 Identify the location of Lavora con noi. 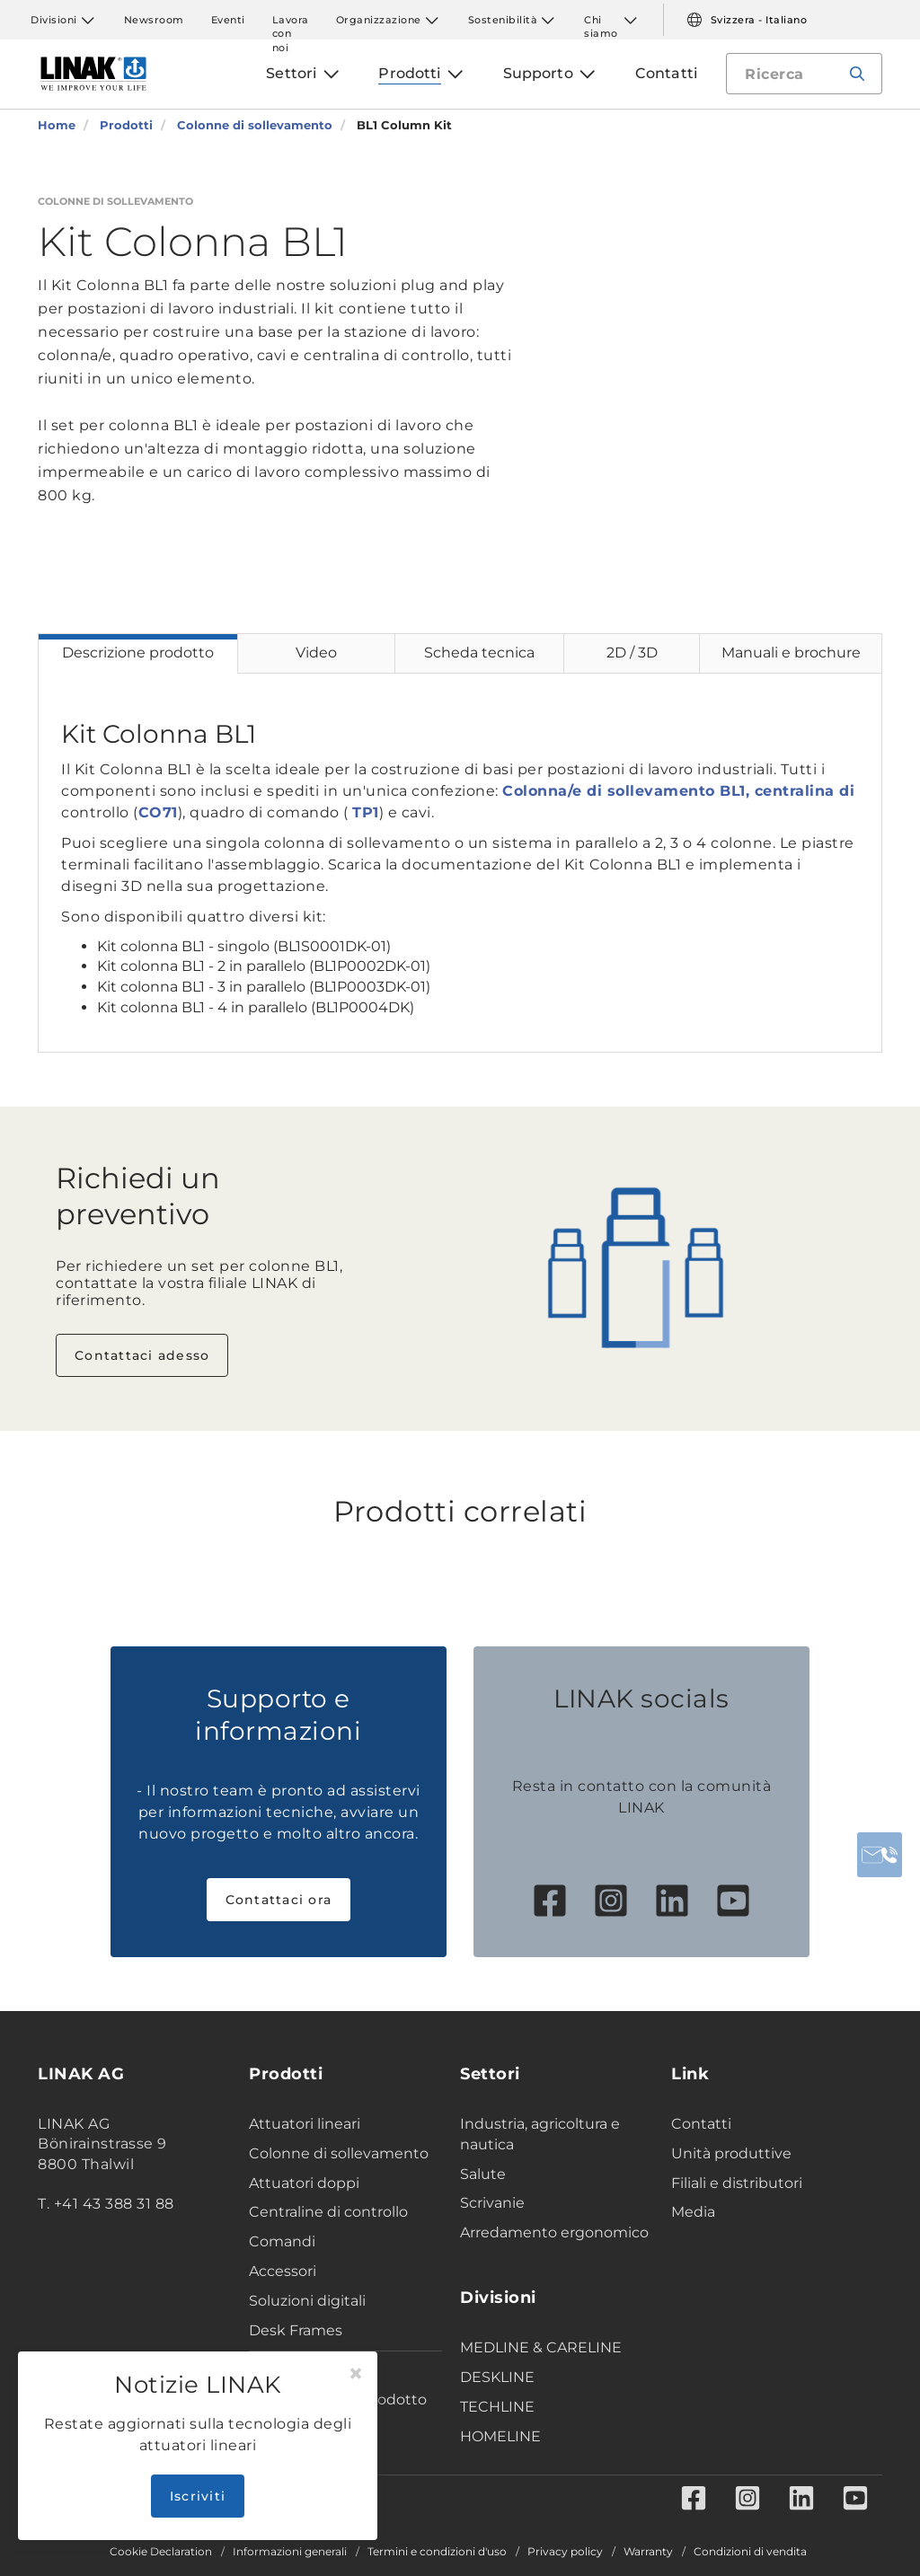
(290, 20).